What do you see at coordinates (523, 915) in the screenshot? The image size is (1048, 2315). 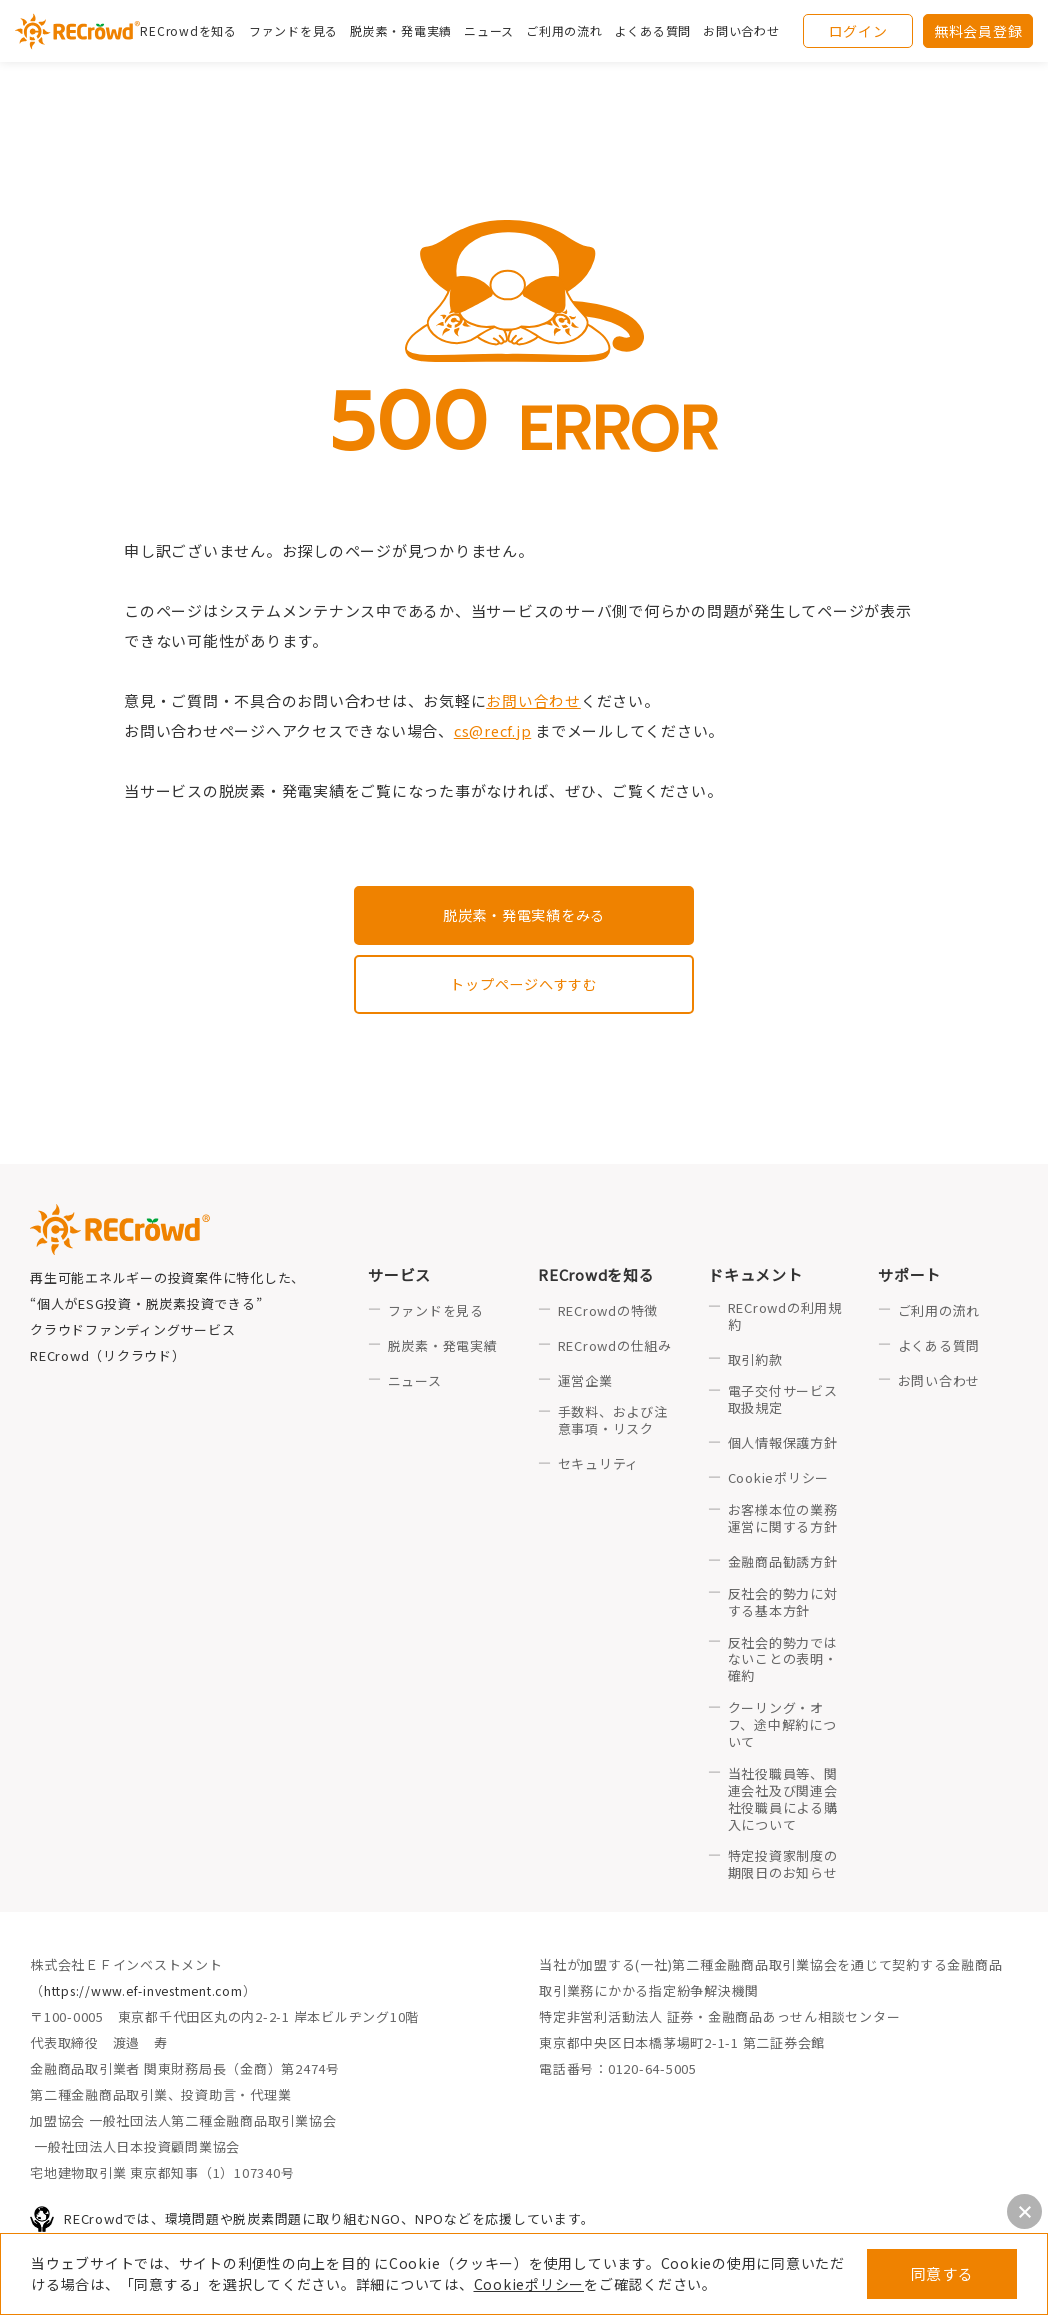 I see `脱炭素・発電実績をみる` at bounding box center [523, 915].